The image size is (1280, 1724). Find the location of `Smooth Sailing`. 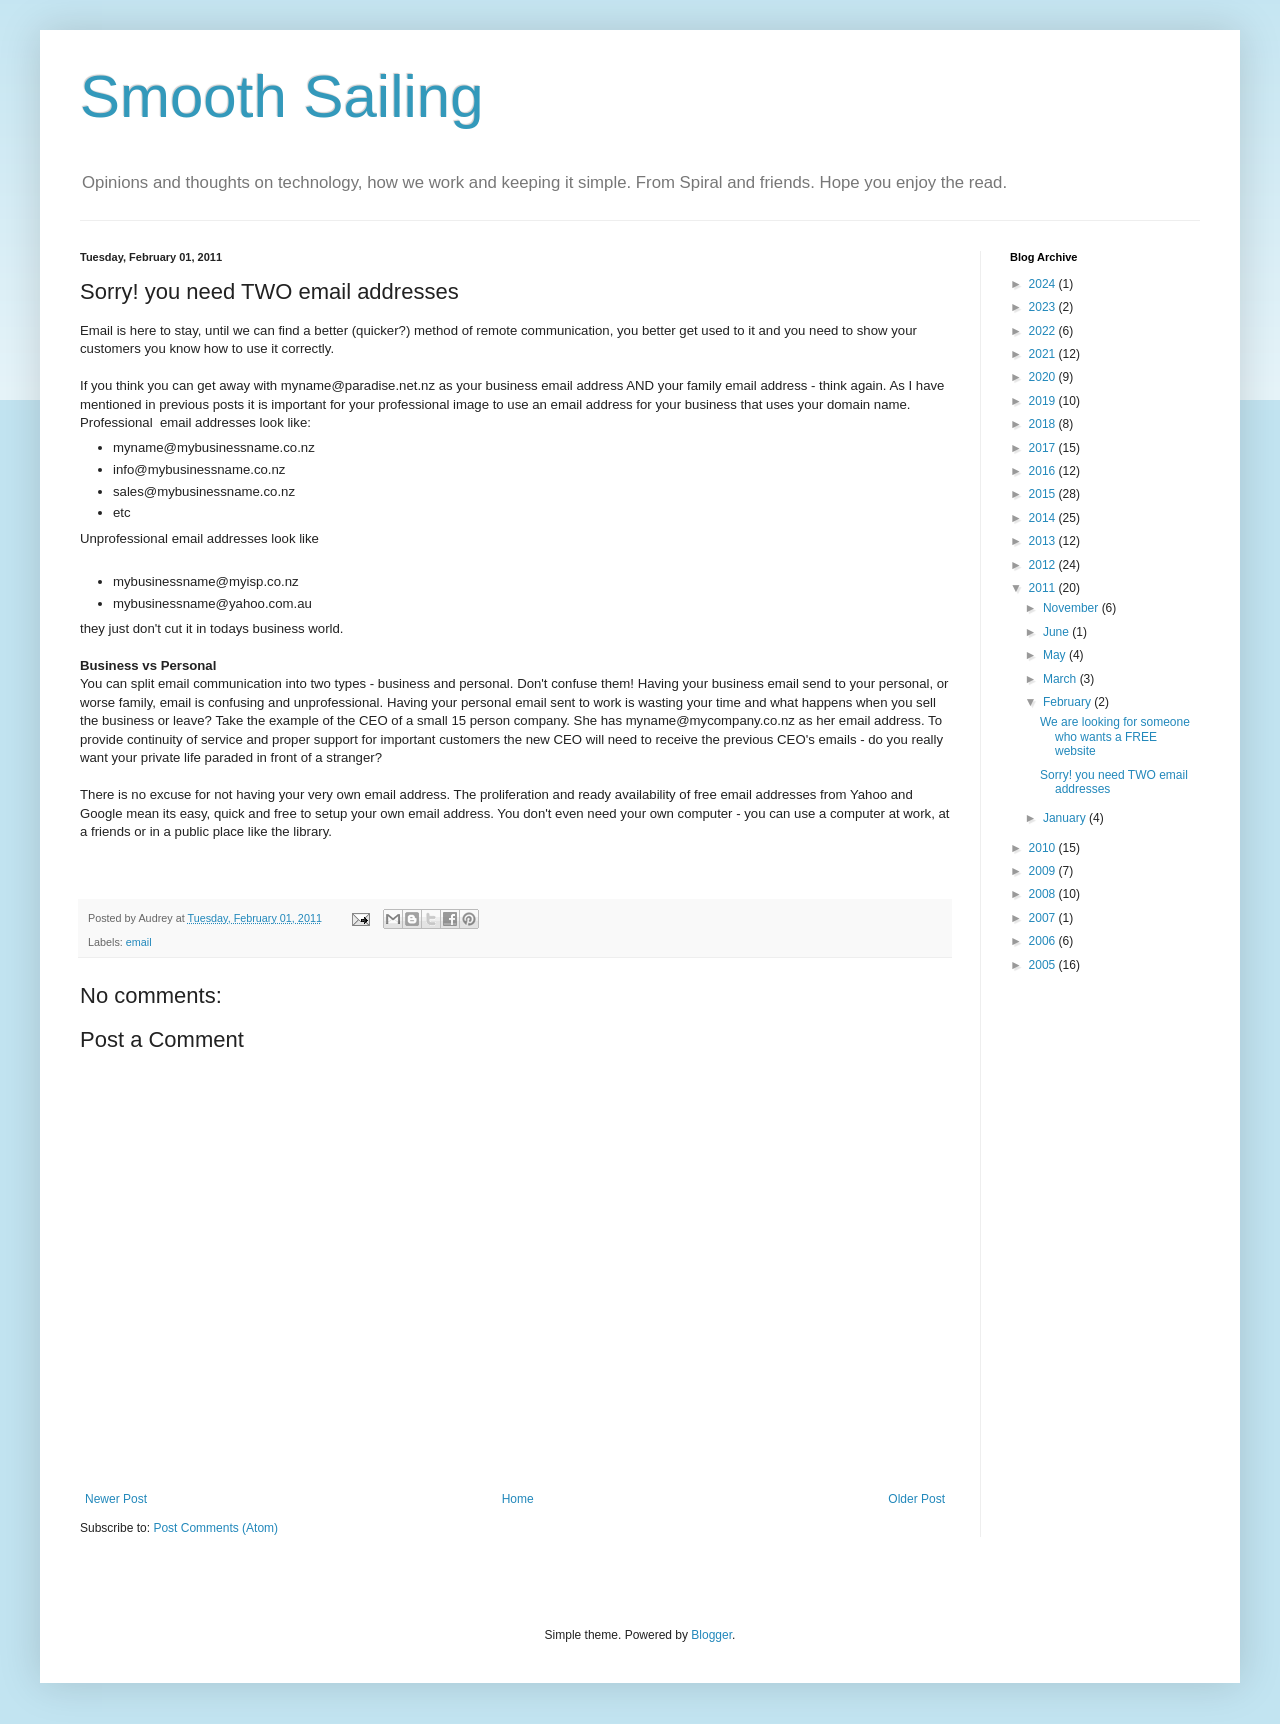

Smooth Sailing is located at coordinates (282, 96).